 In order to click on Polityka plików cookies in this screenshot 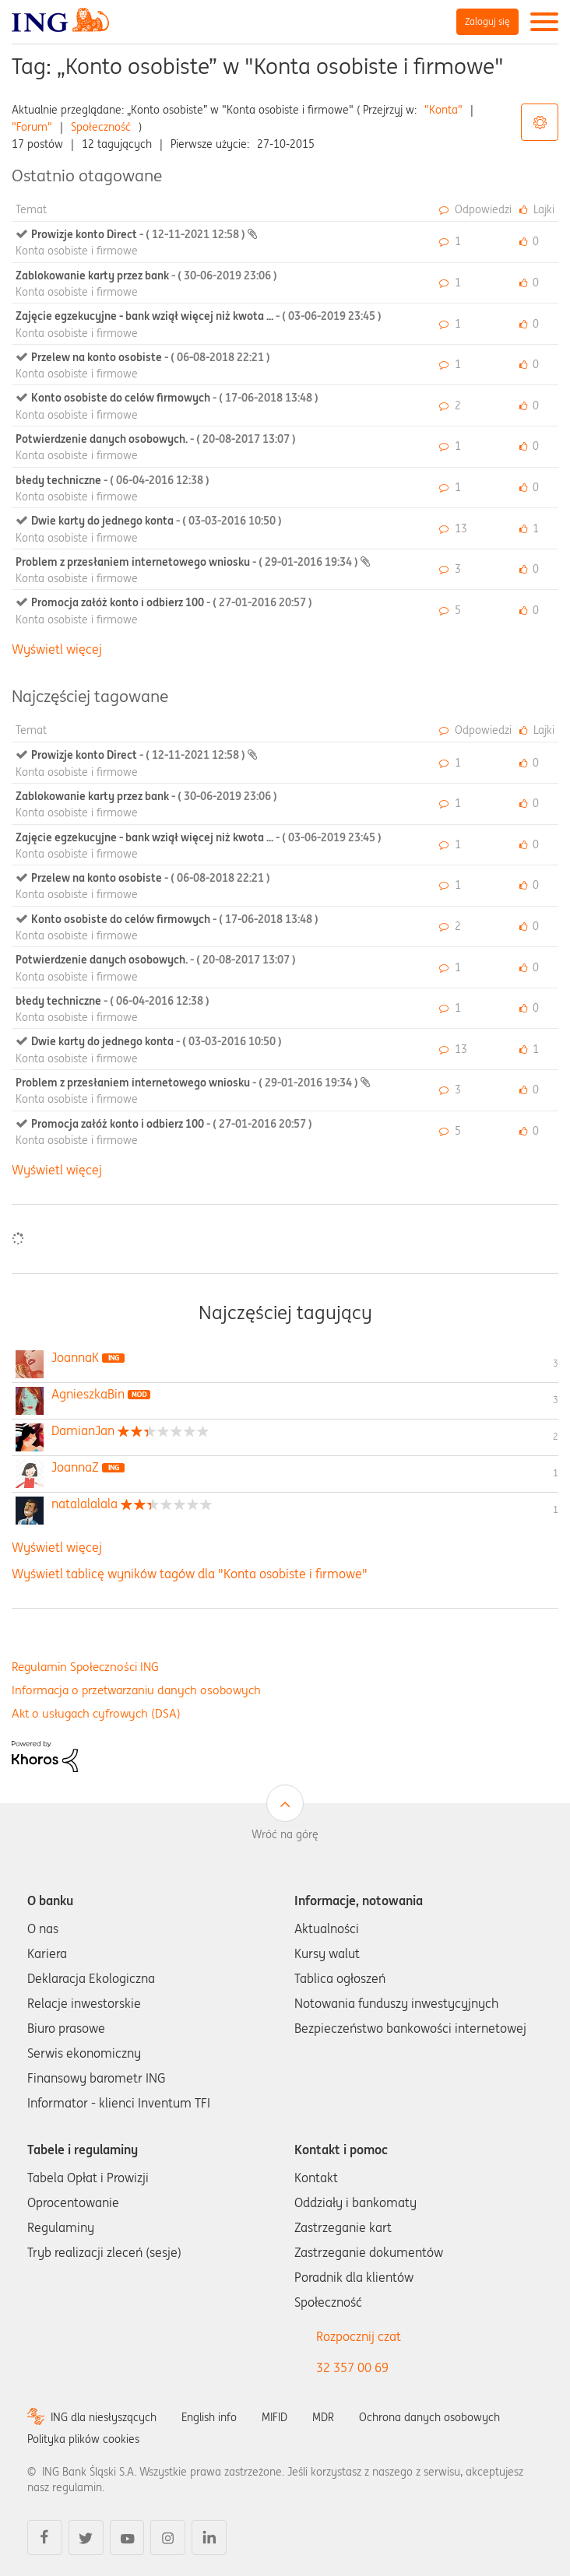, I will do `click(83, 2439)`.